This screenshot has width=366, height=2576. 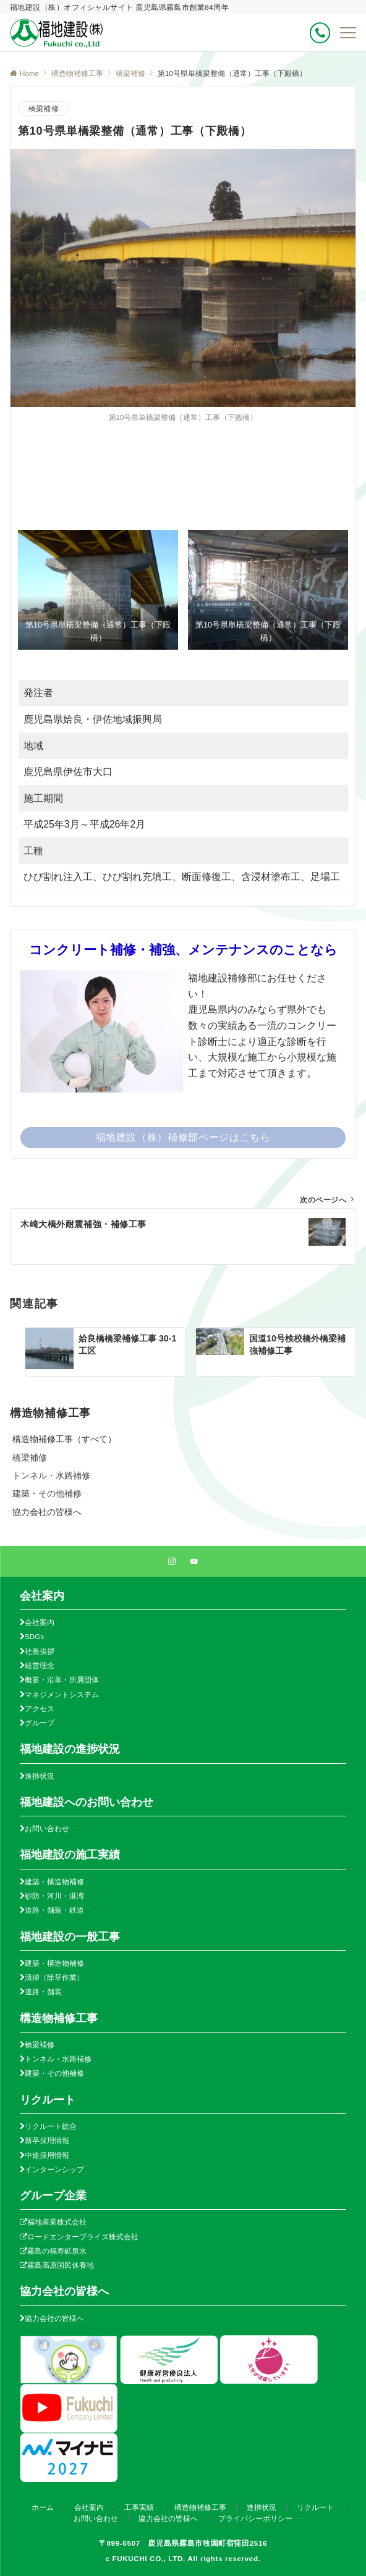 What do you see at coordinates (348, 32) in the screenshot?
I see `[メニューボタン]` at bounding box center [348, 32].